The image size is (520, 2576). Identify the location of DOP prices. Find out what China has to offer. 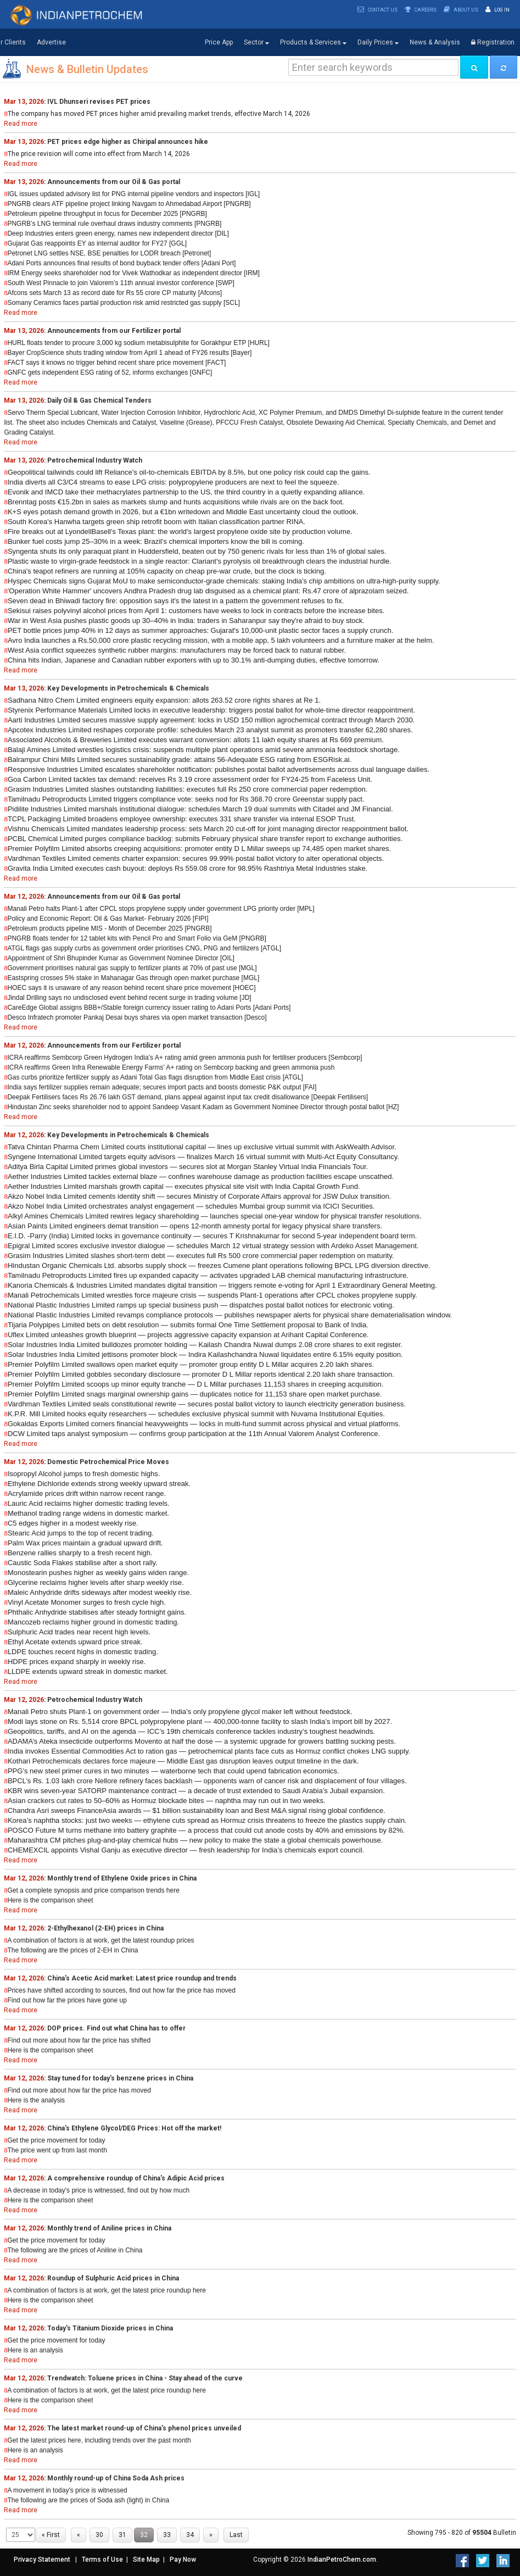
(116, 2028).